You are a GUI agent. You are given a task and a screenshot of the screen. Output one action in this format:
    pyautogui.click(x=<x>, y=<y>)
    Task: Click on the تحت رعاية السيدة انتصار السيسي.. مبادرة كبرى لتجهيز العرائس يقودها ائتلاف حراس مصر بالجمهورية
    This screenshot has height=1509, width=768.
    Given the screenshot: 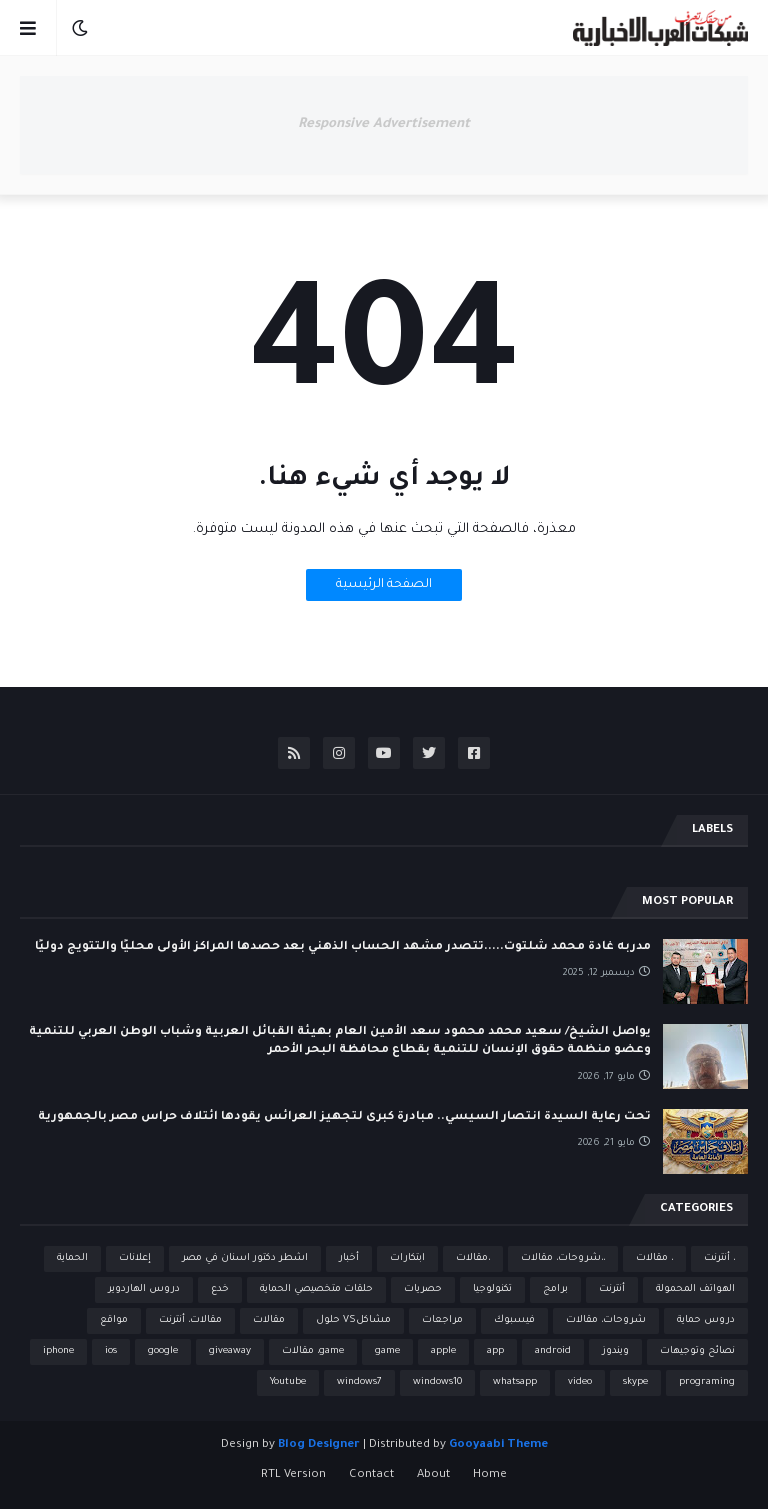 What is the action you would take?
    pyautogui.click(x=344, y=1117)
    